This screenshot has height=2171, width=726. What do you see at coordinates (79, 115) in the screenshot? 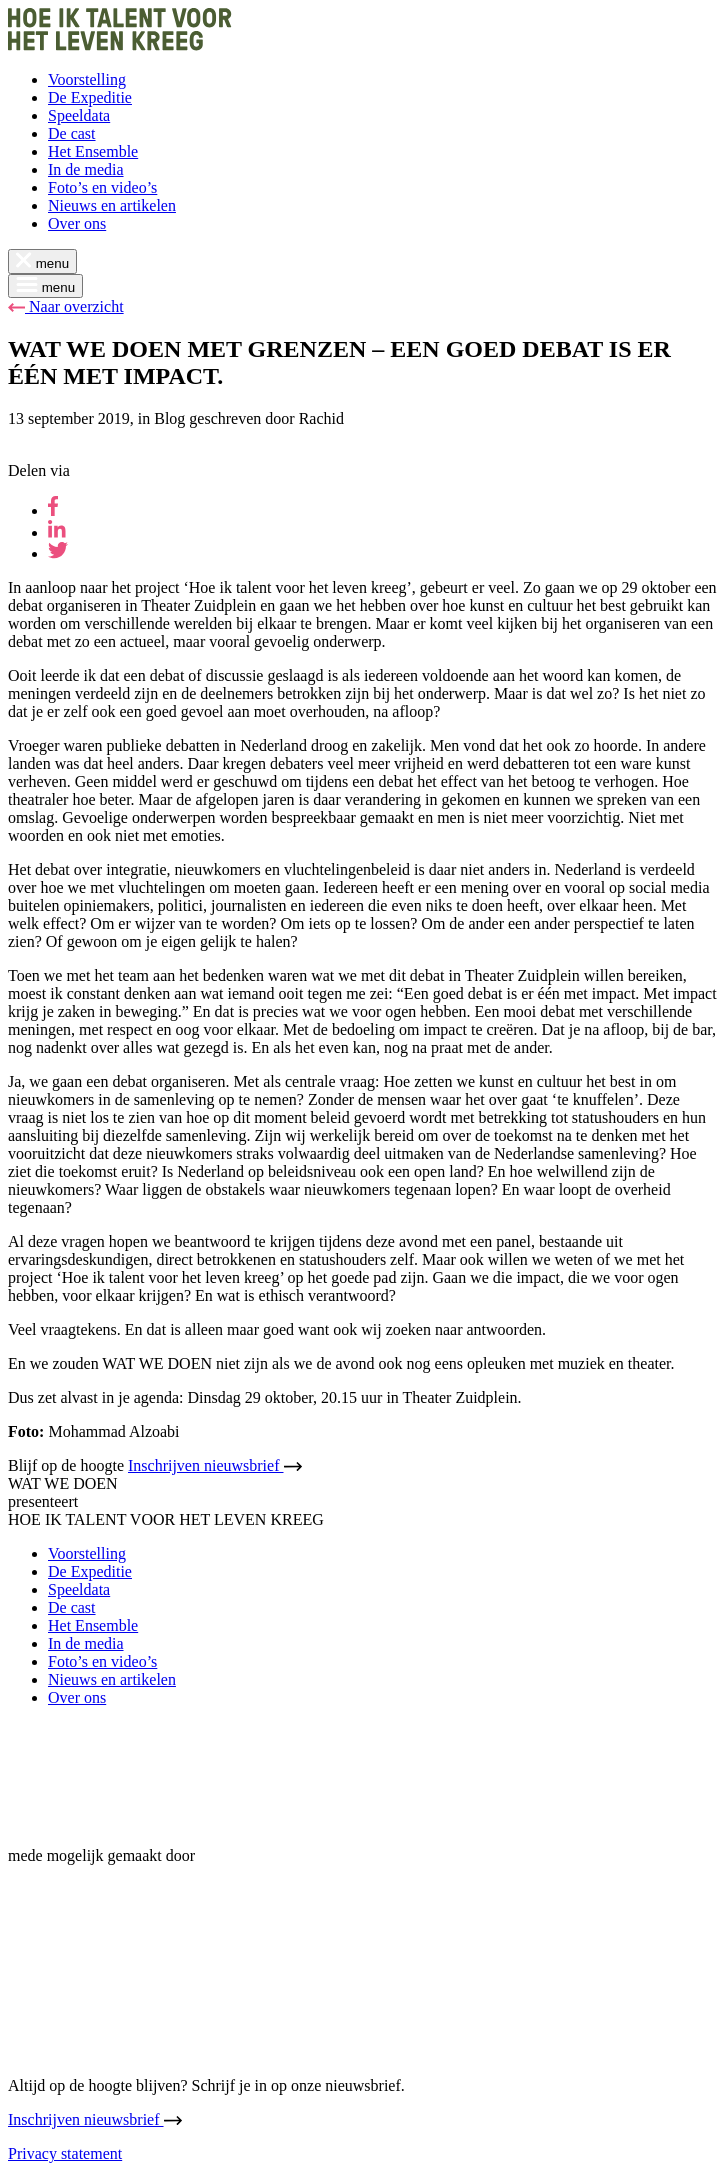
I see `Speeldata` at bounding box center [79, 115].